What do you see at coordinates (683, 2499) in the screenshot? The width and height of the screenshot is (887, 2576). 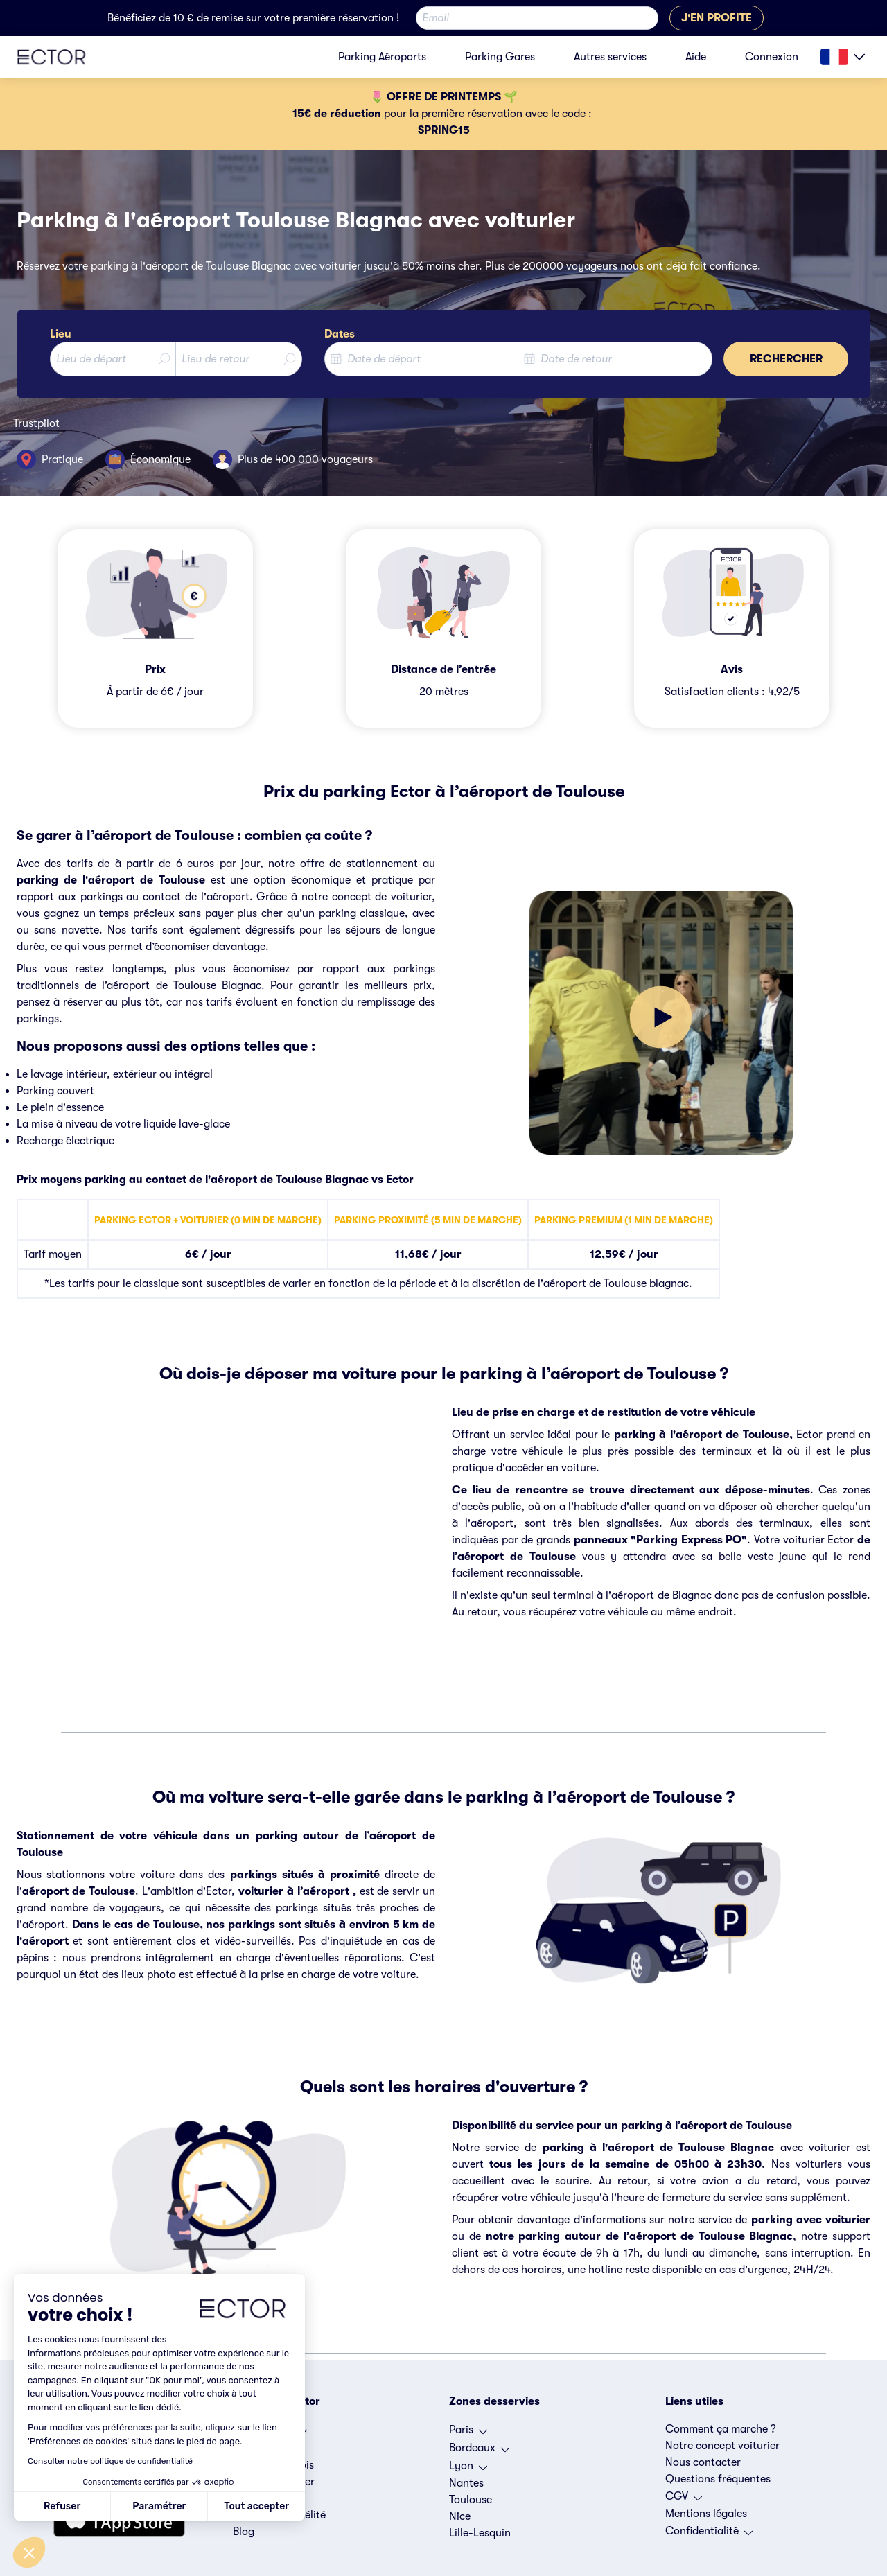 I see `CGV` at bounding box center [683, 2499].